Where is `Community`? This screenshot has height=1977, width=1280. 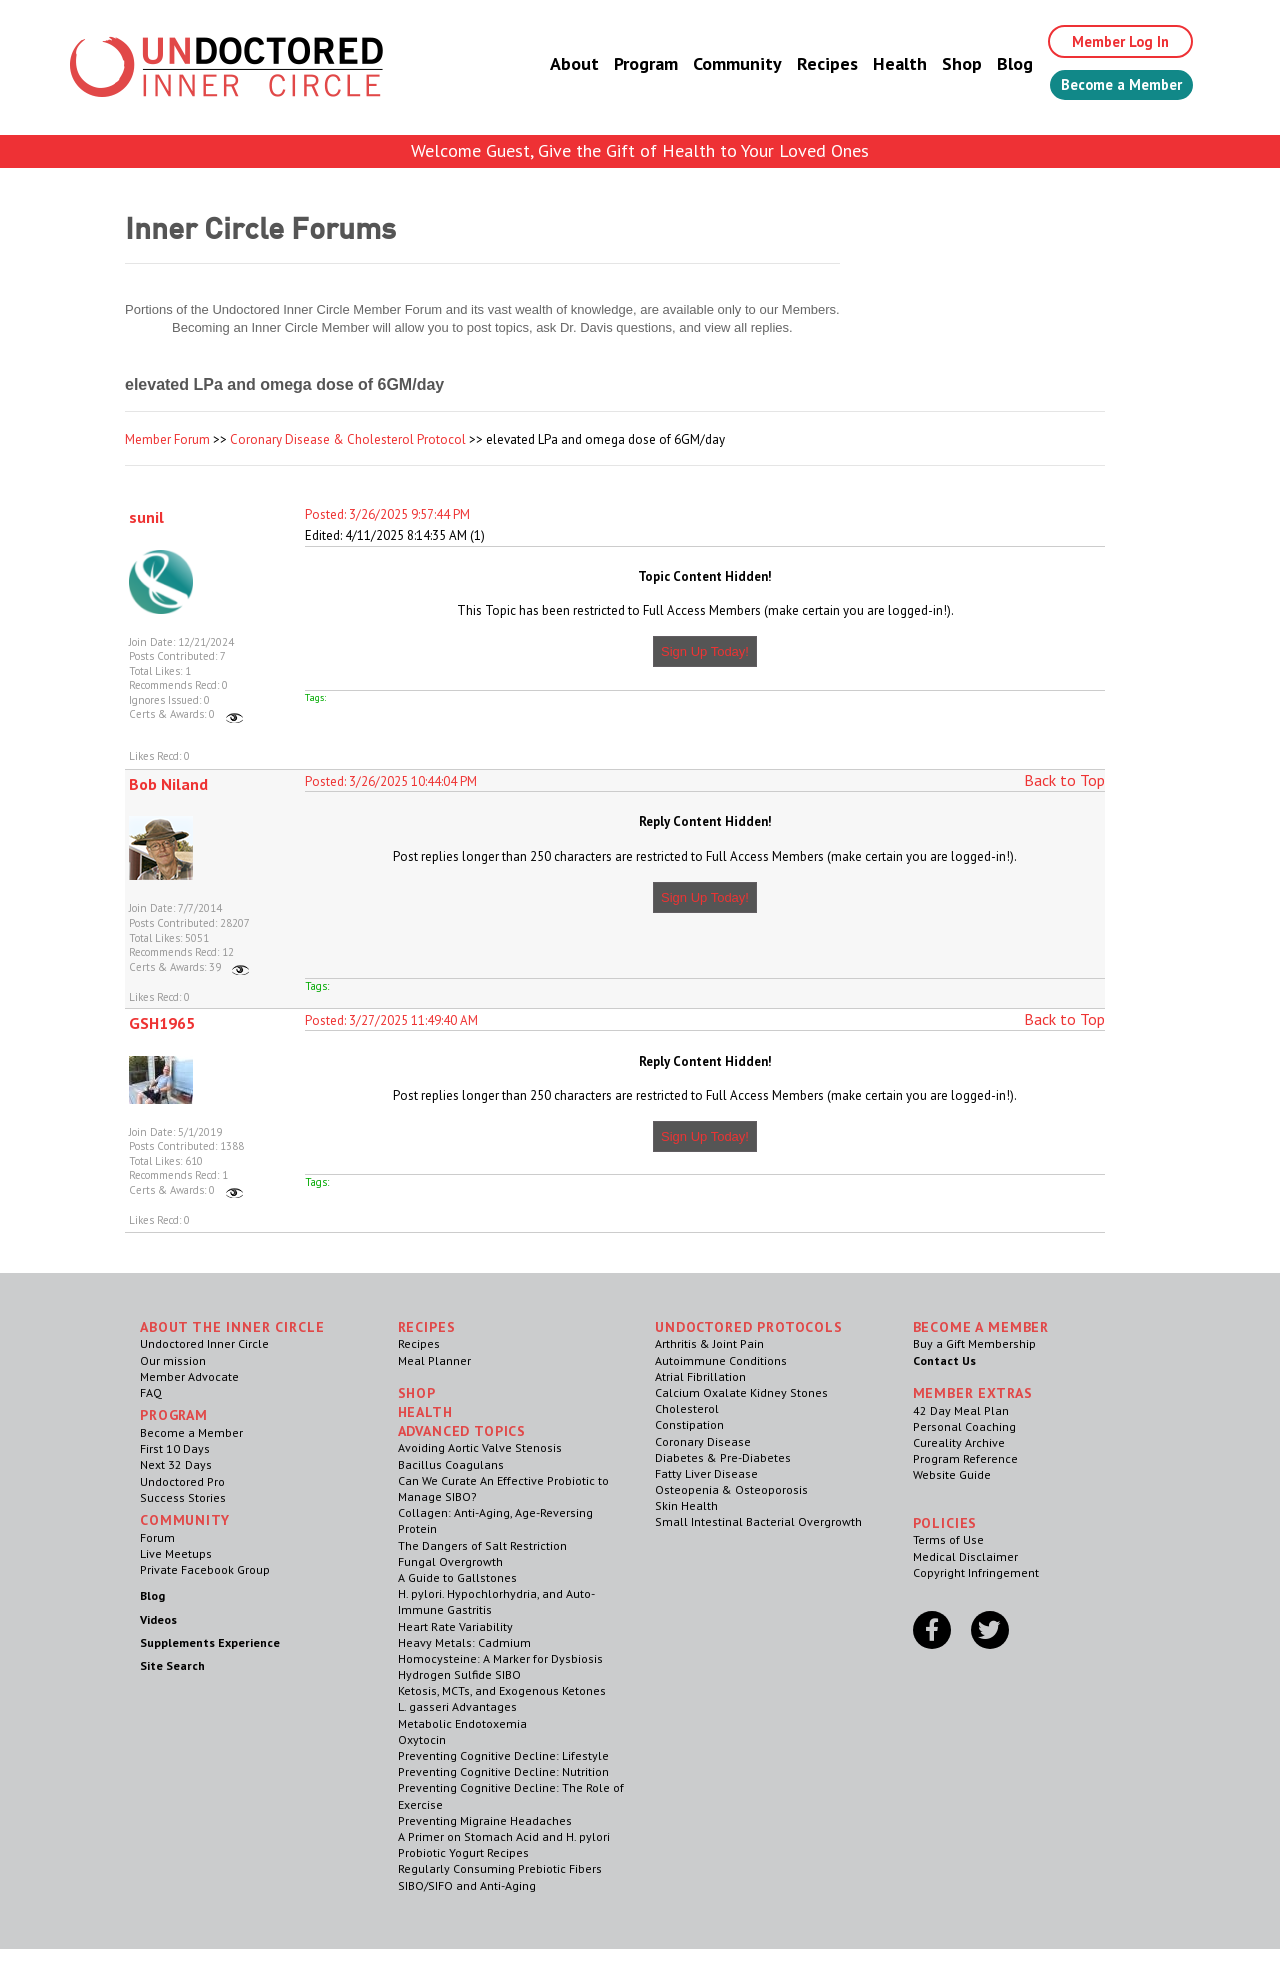
Community is located at coordinates (715, 64).